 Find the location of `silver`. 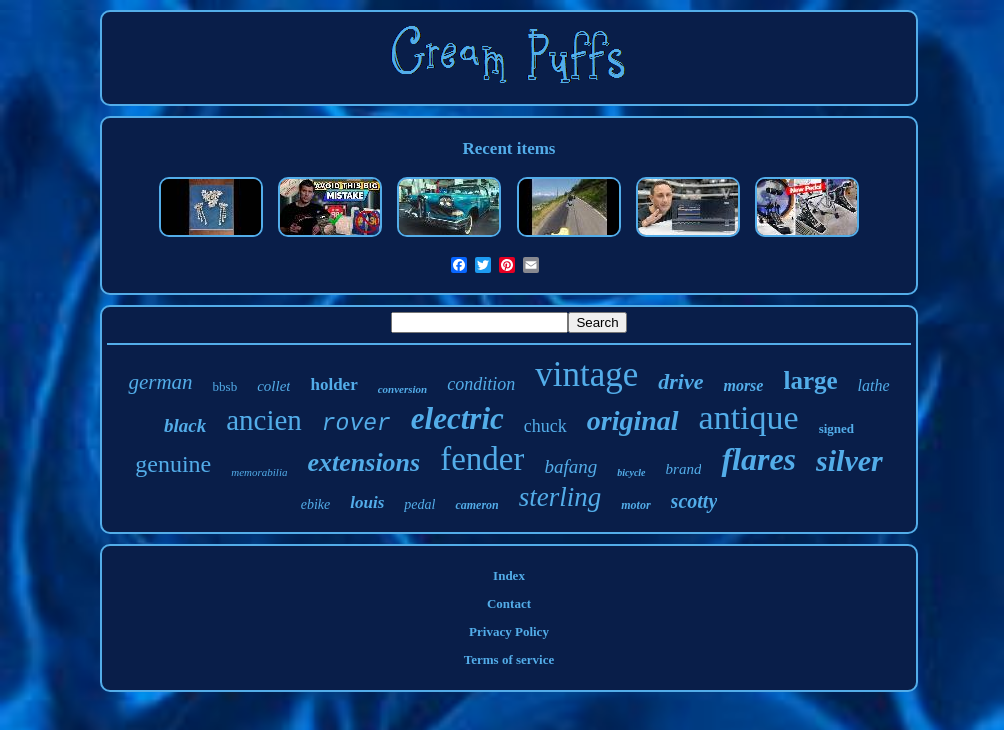

silver is located at coordinates (849, 460).